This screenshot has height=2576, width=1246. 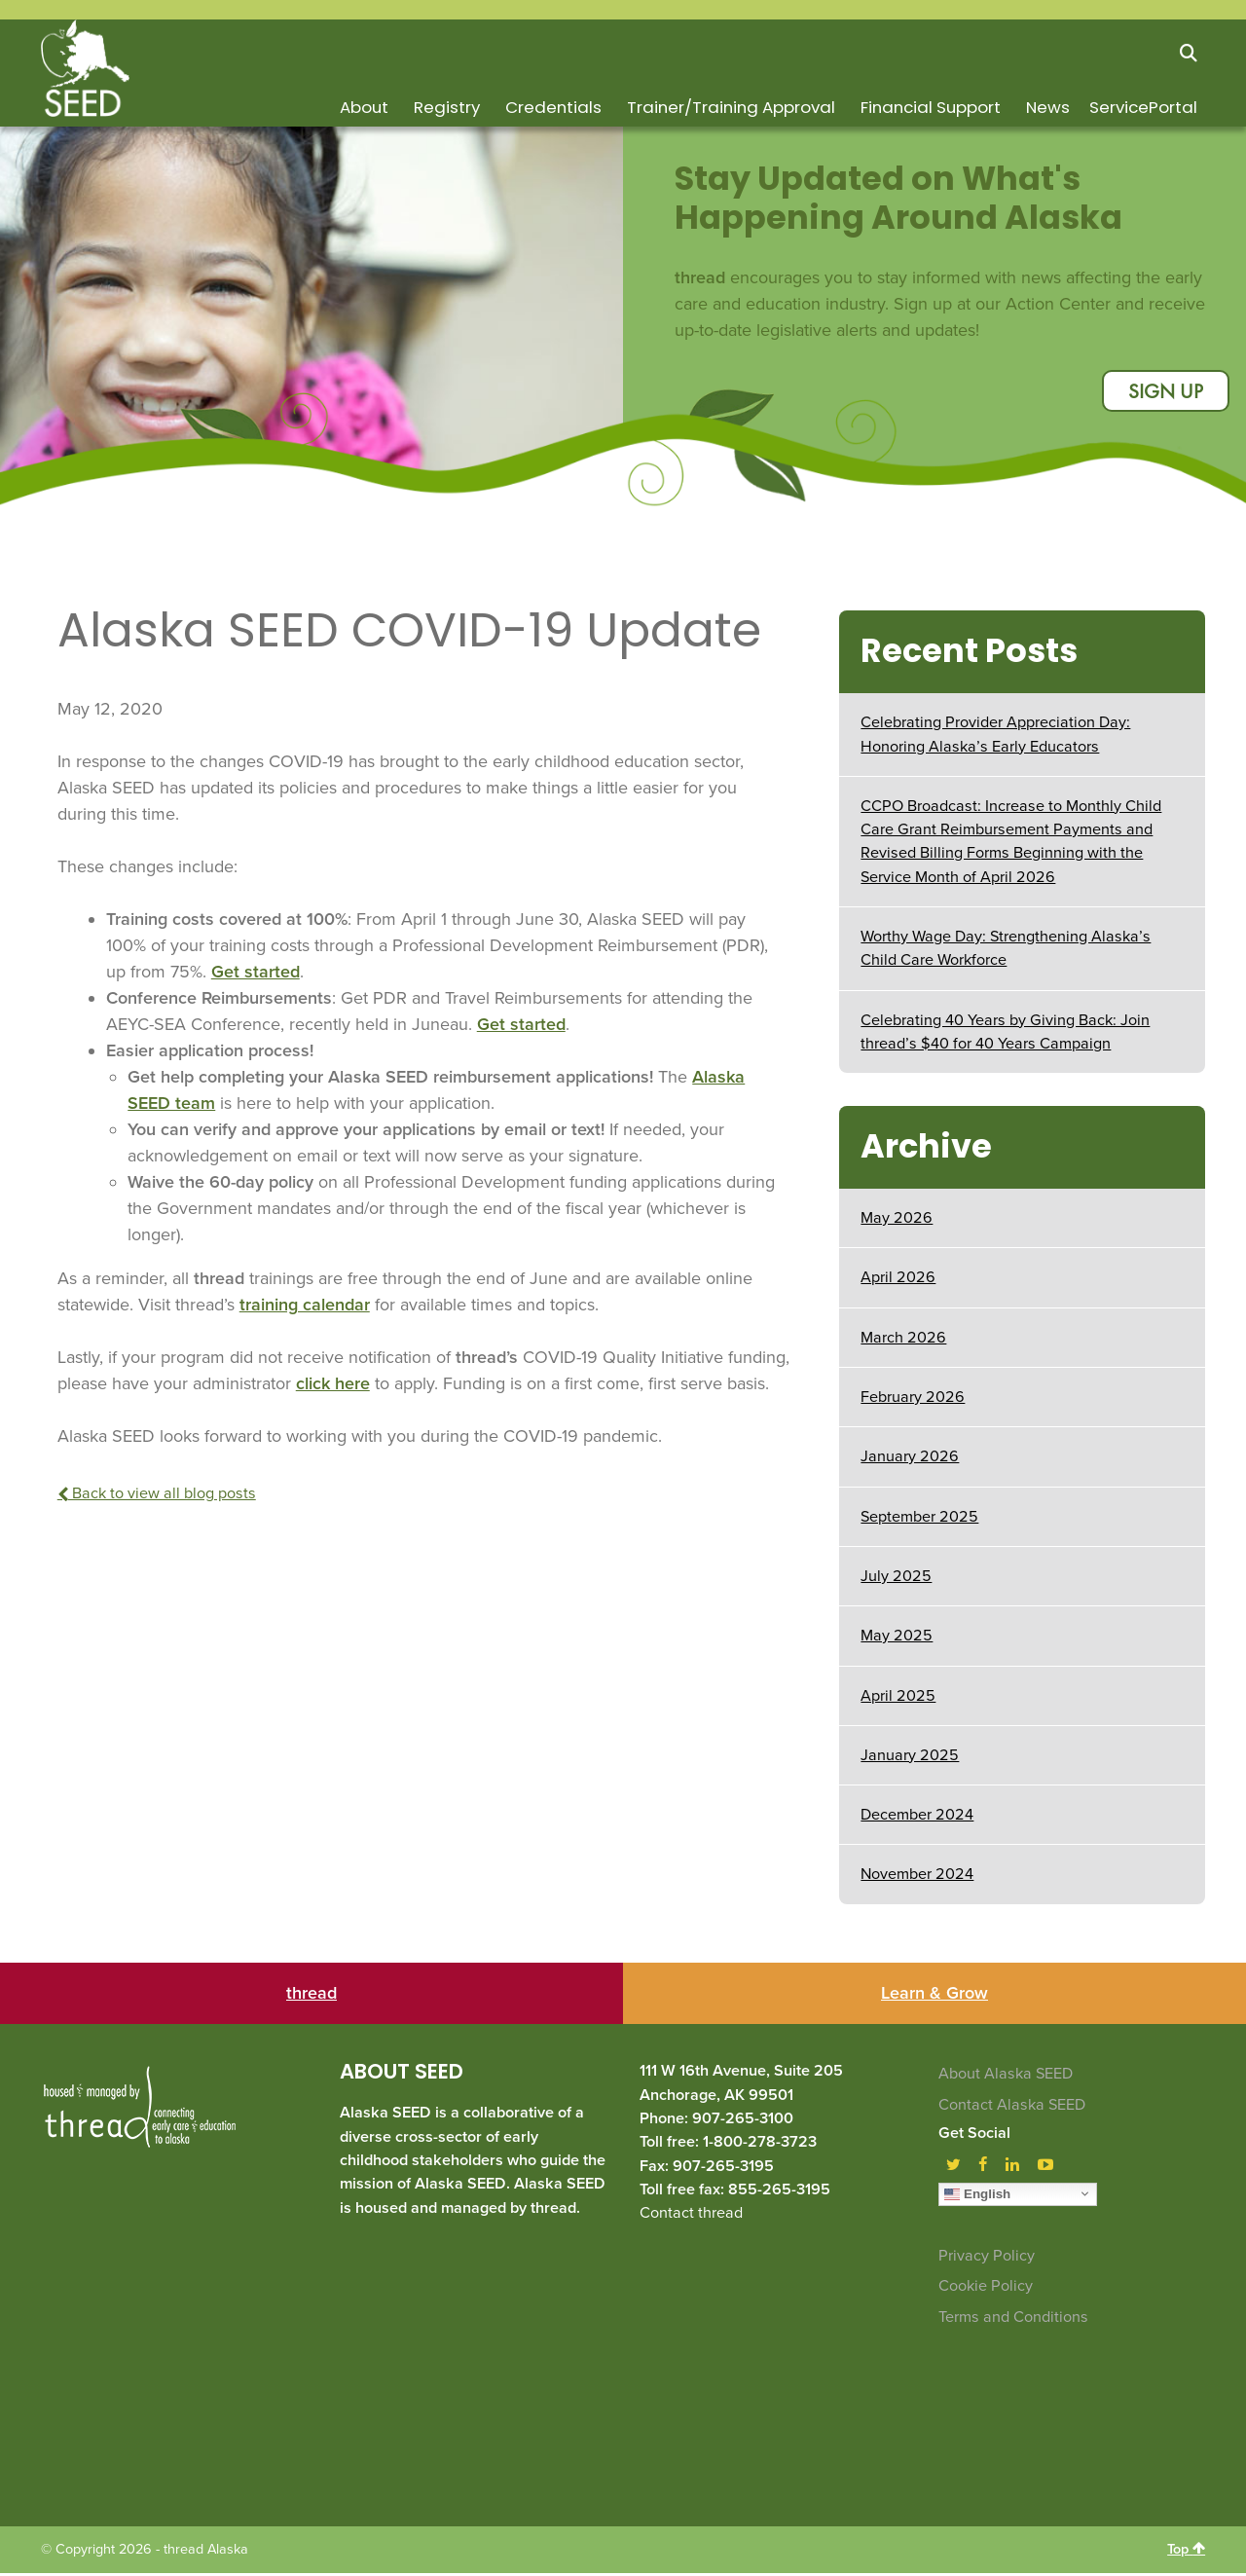 I want to click on January 2026, so click(x=910, y=1459).